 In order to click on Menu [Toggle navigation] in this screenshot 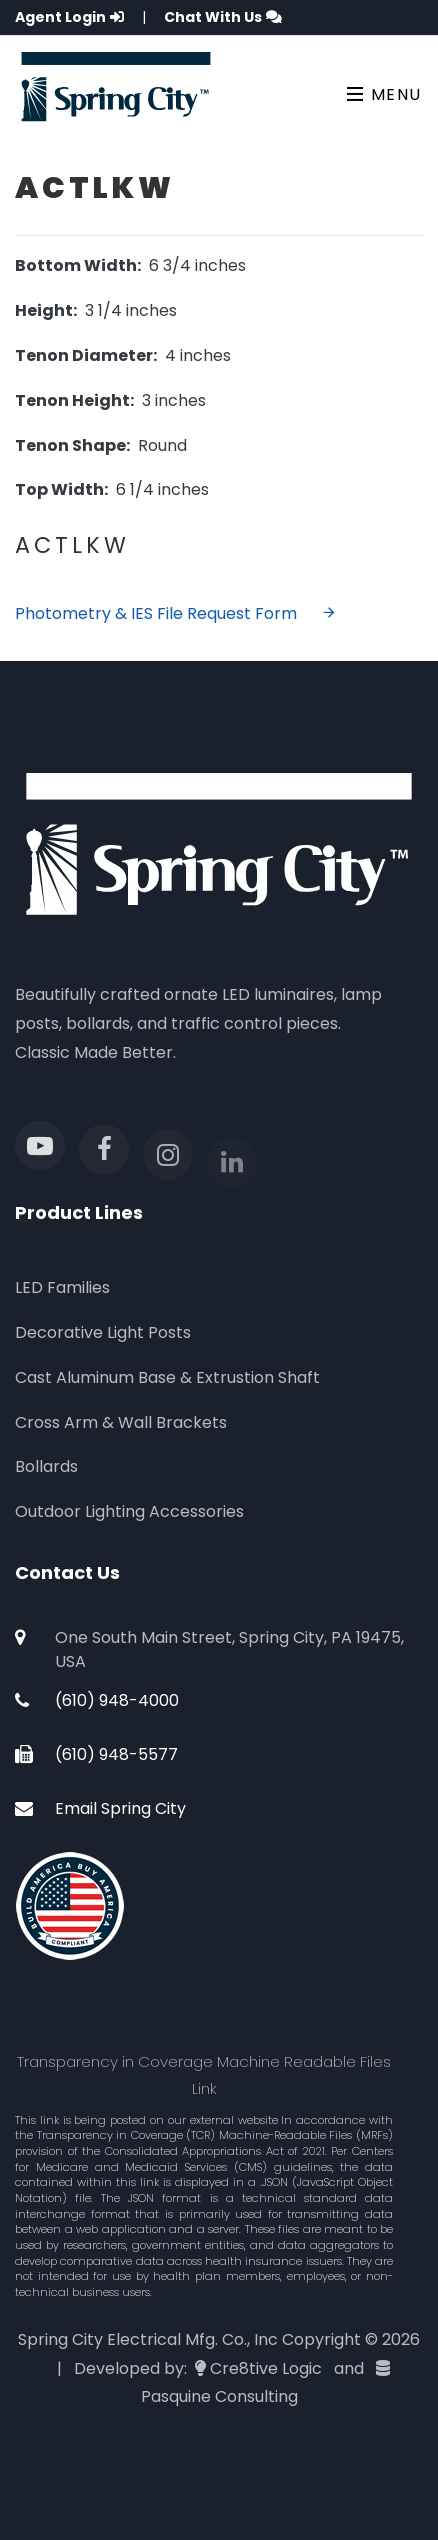, I will do `click(384, 94)`.